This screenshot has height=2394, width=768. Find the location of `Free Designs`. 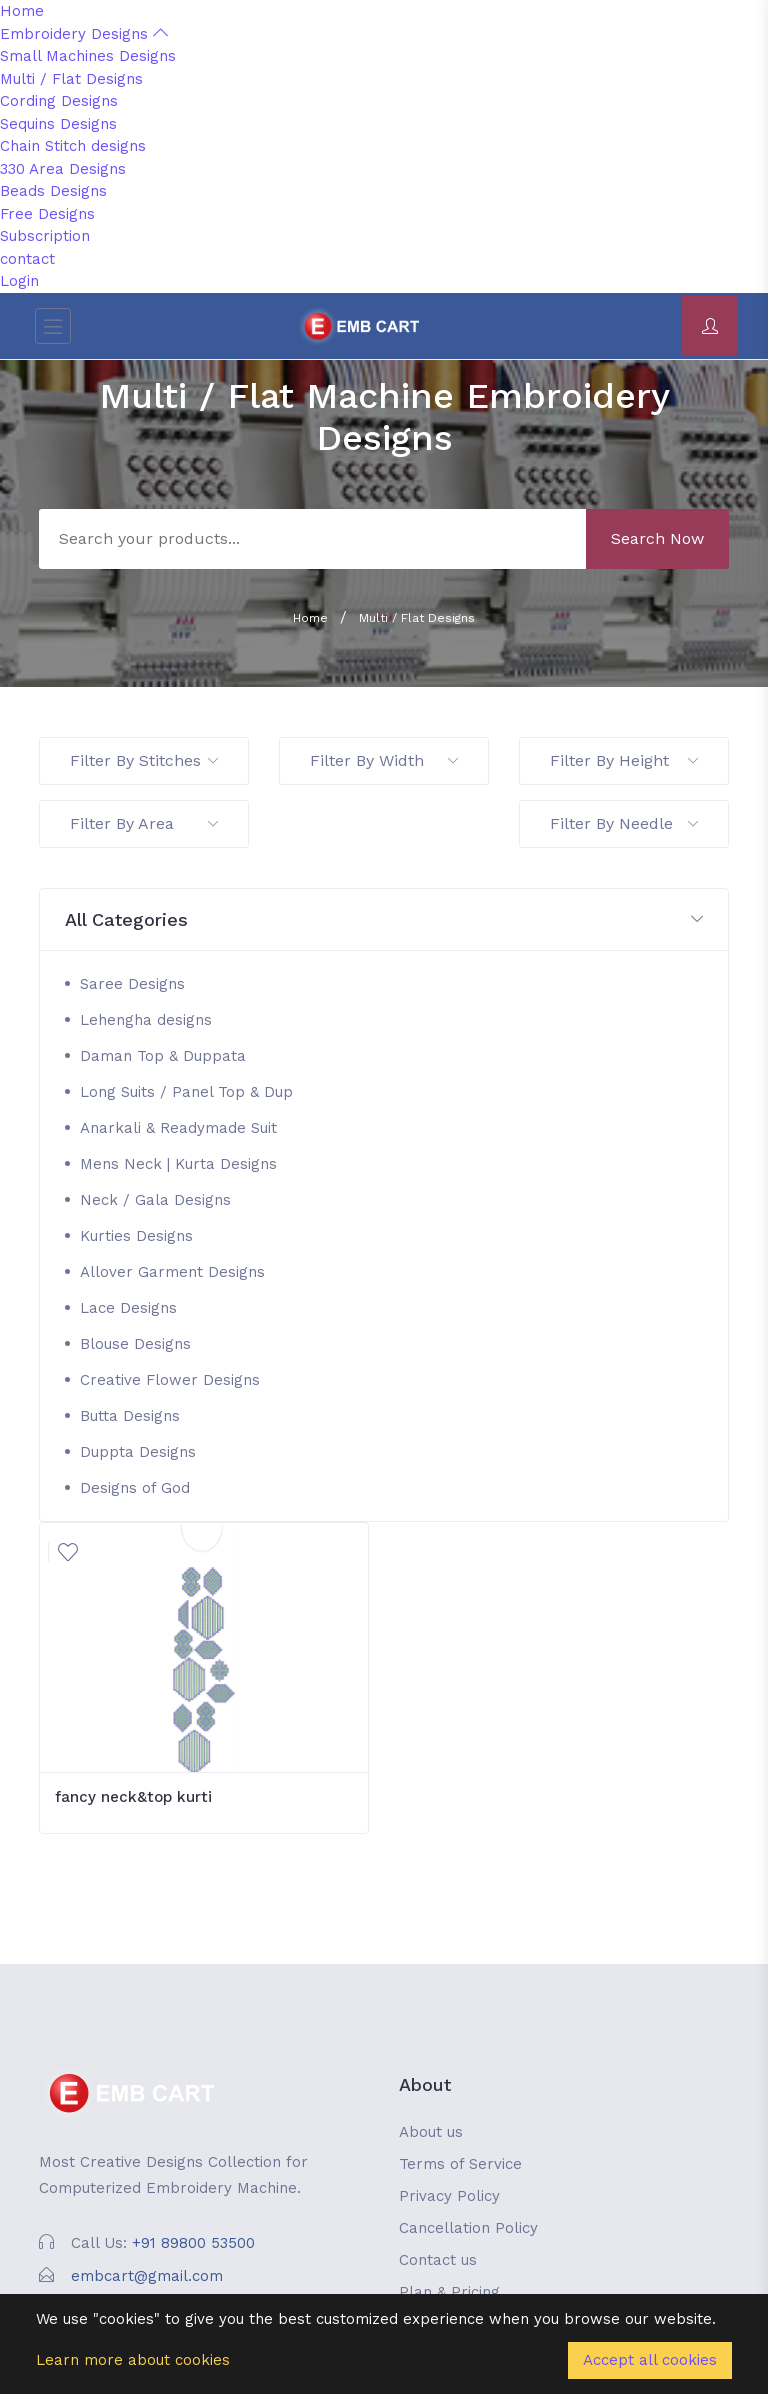

Free Designs is located at coordinates (47, 214).